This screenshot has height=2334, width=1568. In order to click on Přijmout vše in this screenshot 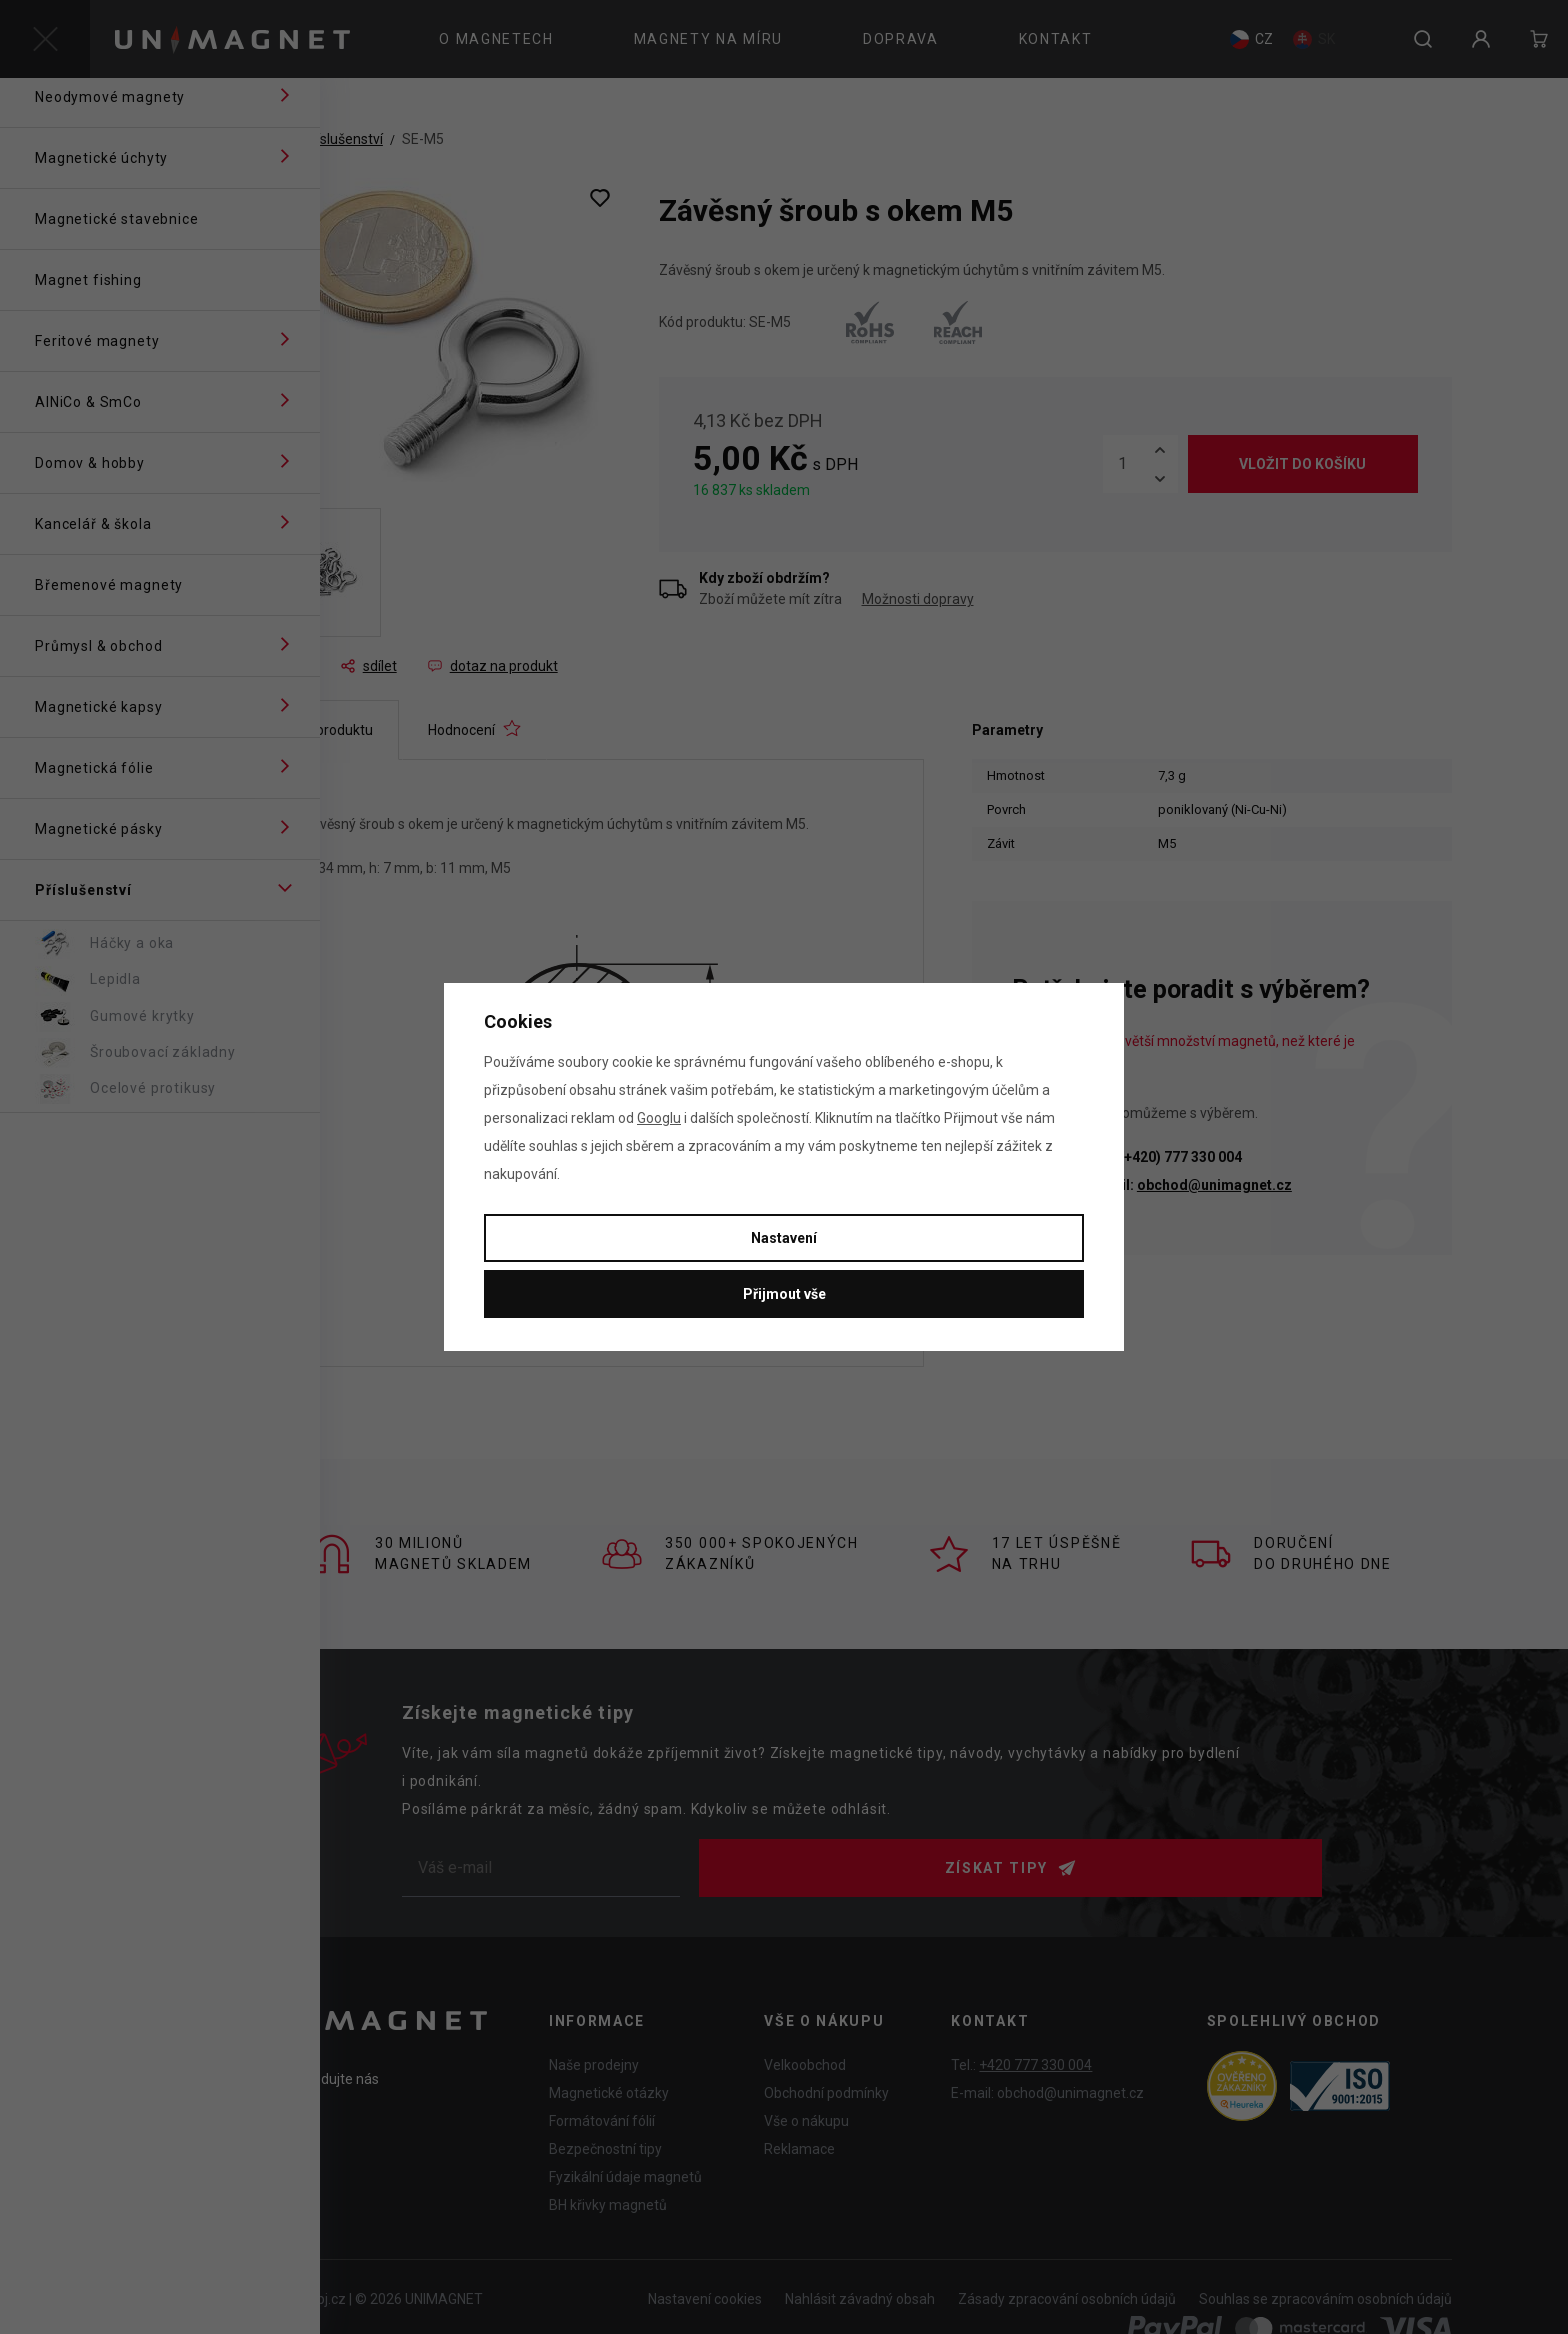, I will do `click(784, 1294)`.